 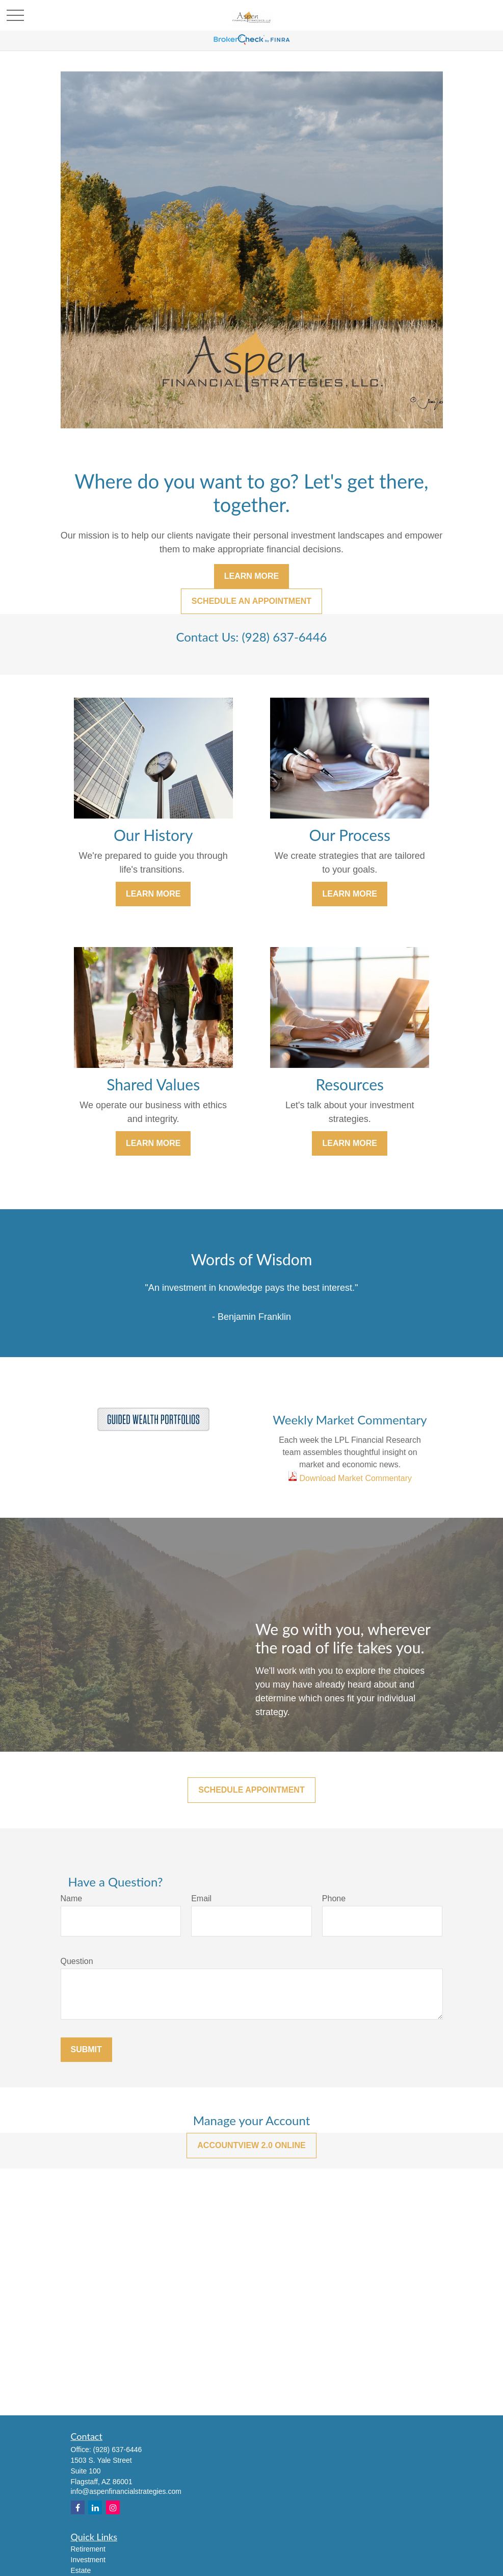 I want to click on Name, so click(x=72, y=1898).